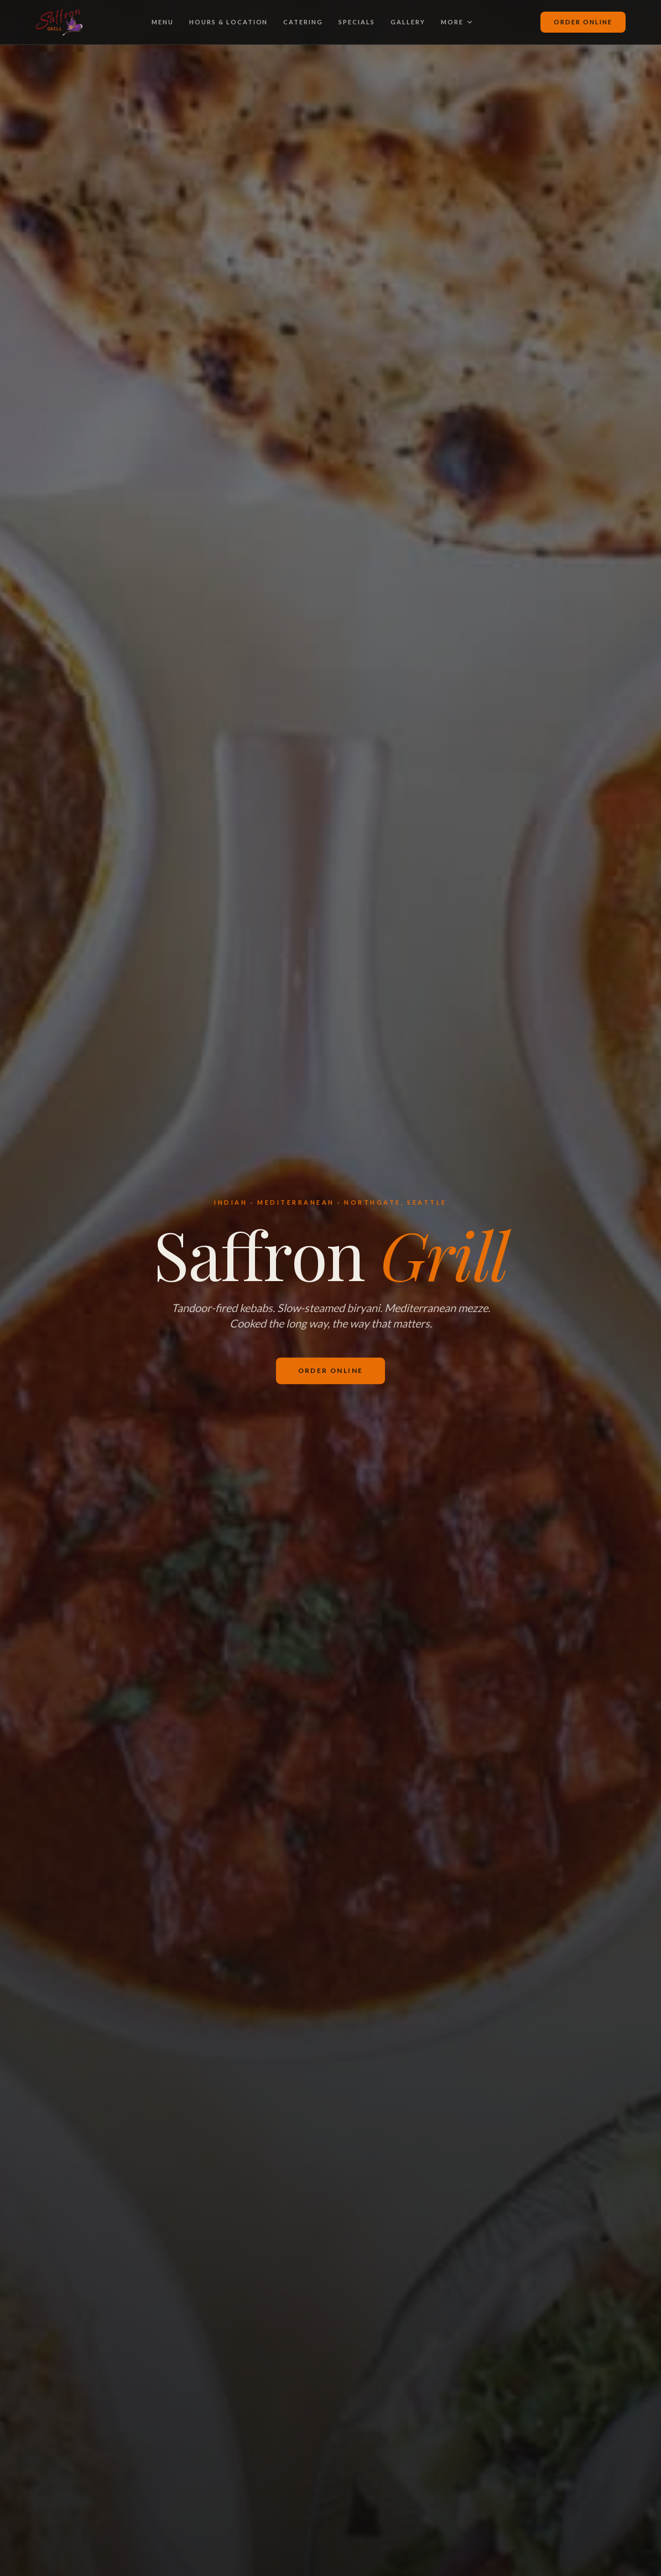  What do you see at coordinates (228, 21) in the screenshot?
I see `Hours & Location` at bounding box center [228, 21].